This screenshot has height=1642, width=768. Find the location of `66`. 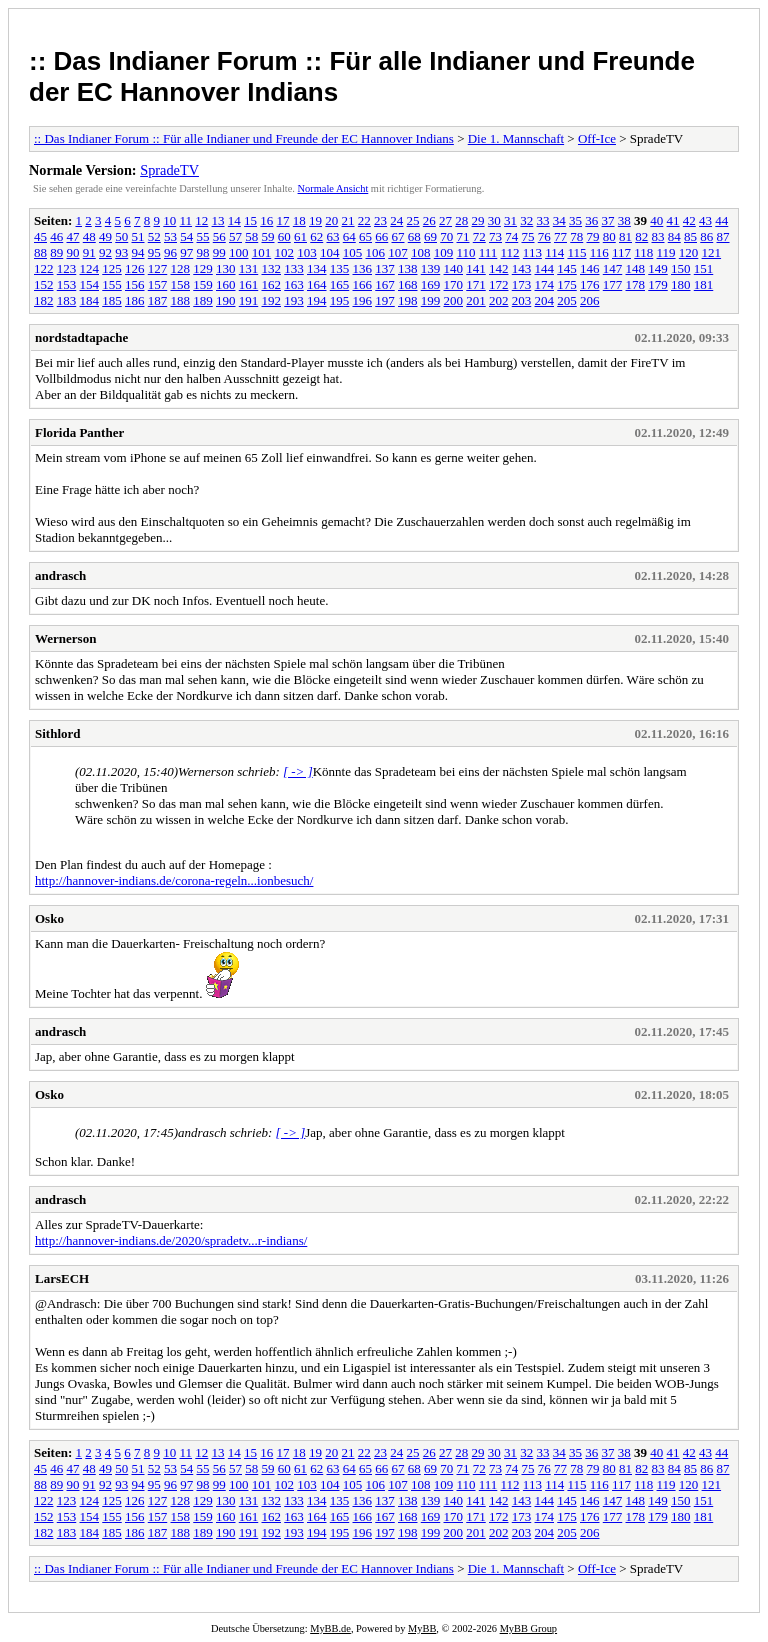

66 is located at coordinates (381, 236).